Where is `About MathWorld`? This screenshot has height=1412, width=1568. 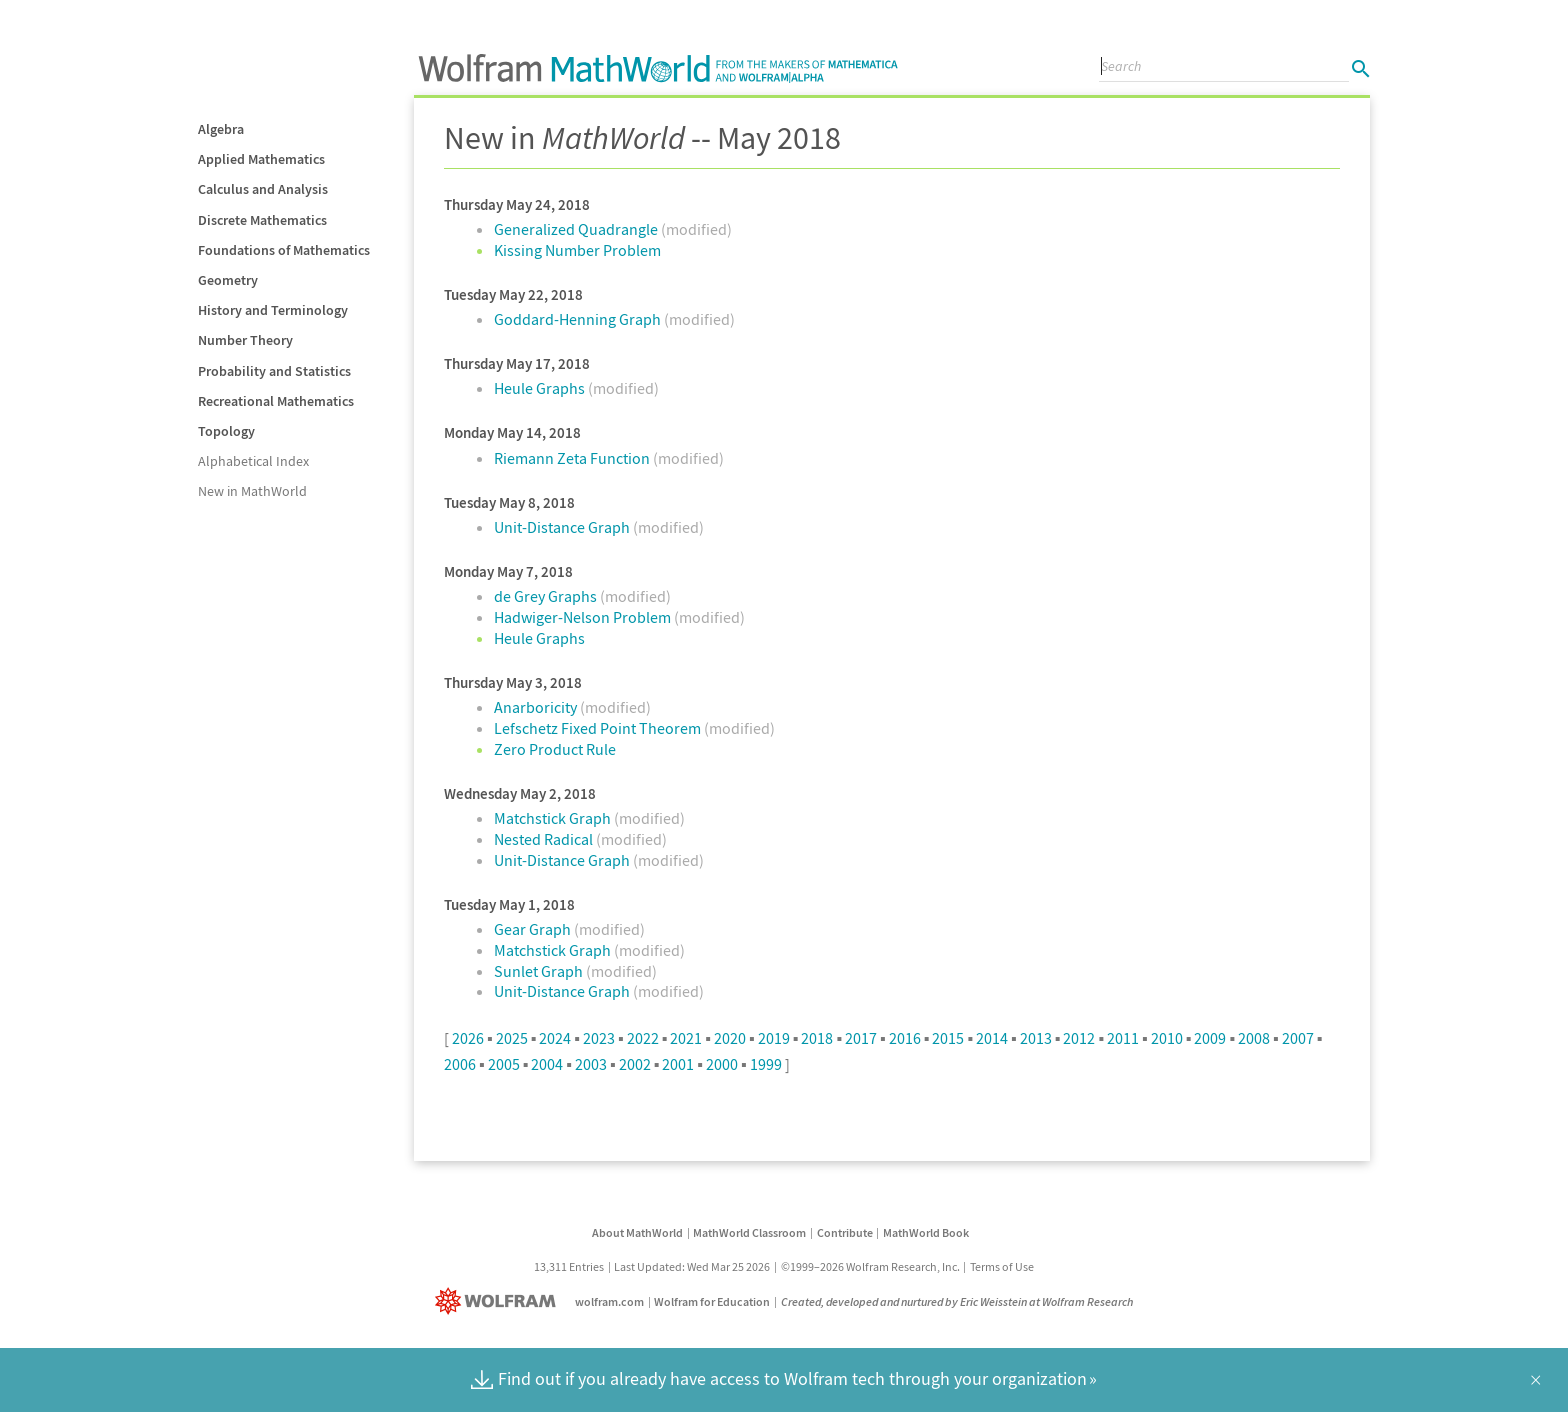 About MathWorld is located at coordinates (637, 1232).